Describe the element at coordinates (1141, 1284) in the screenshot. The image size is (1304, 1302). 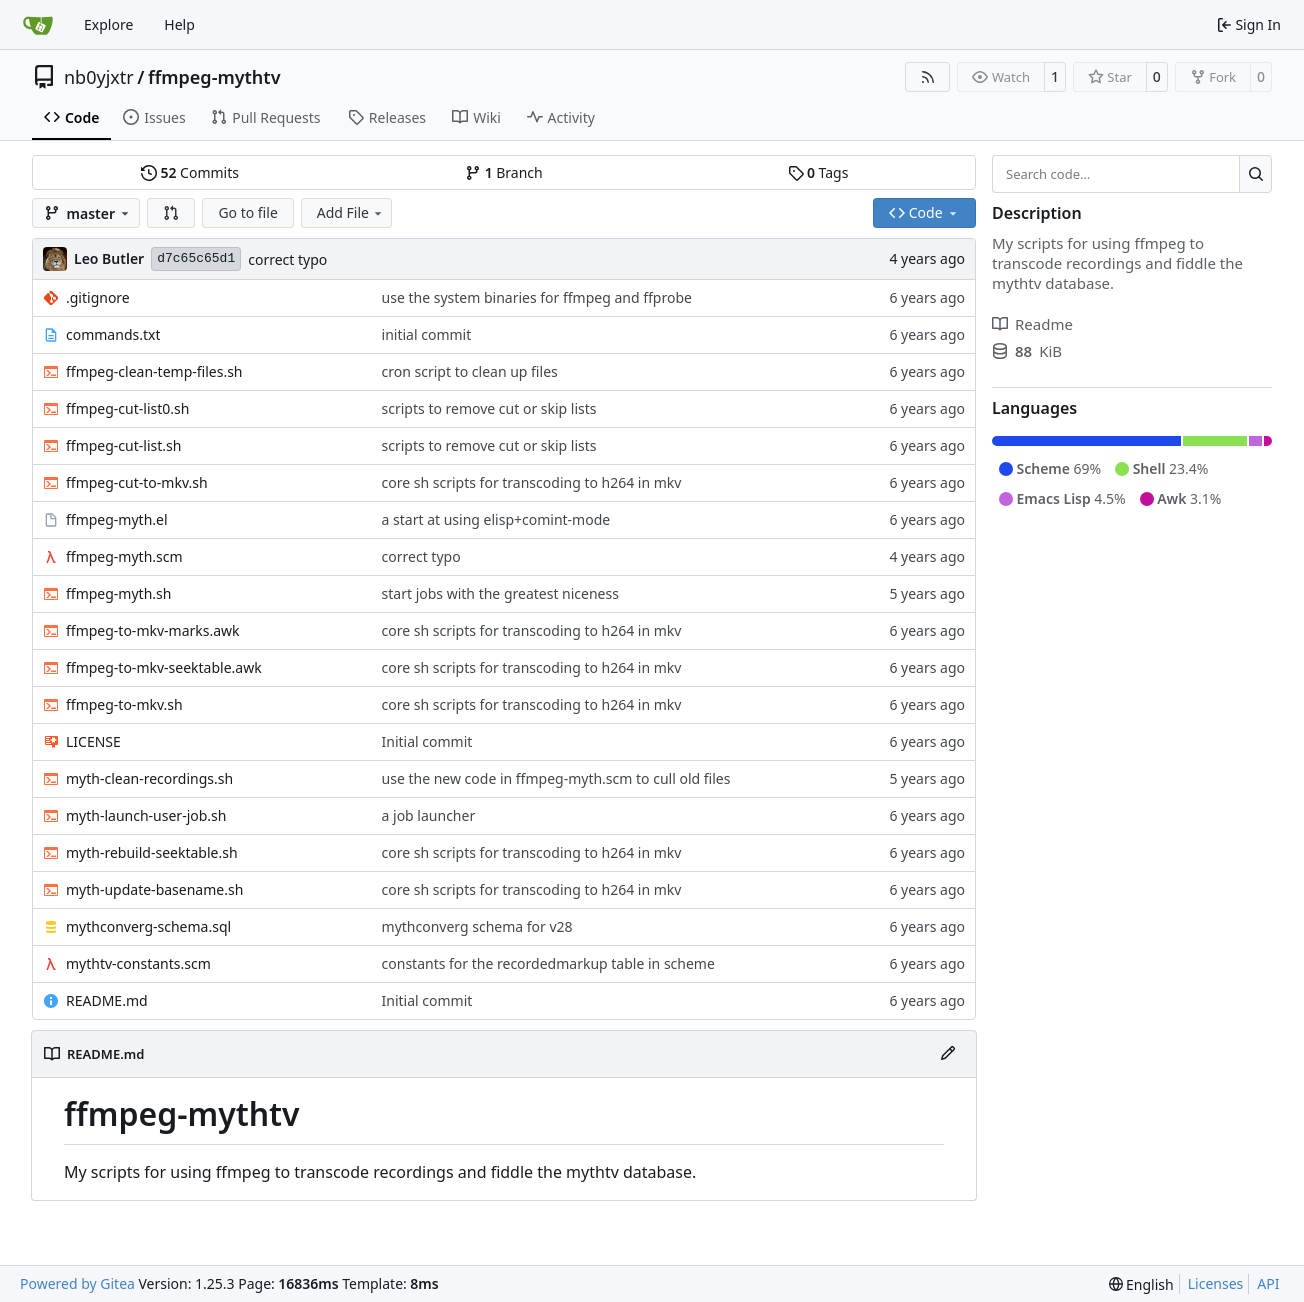
I see `[menu]` at that location.